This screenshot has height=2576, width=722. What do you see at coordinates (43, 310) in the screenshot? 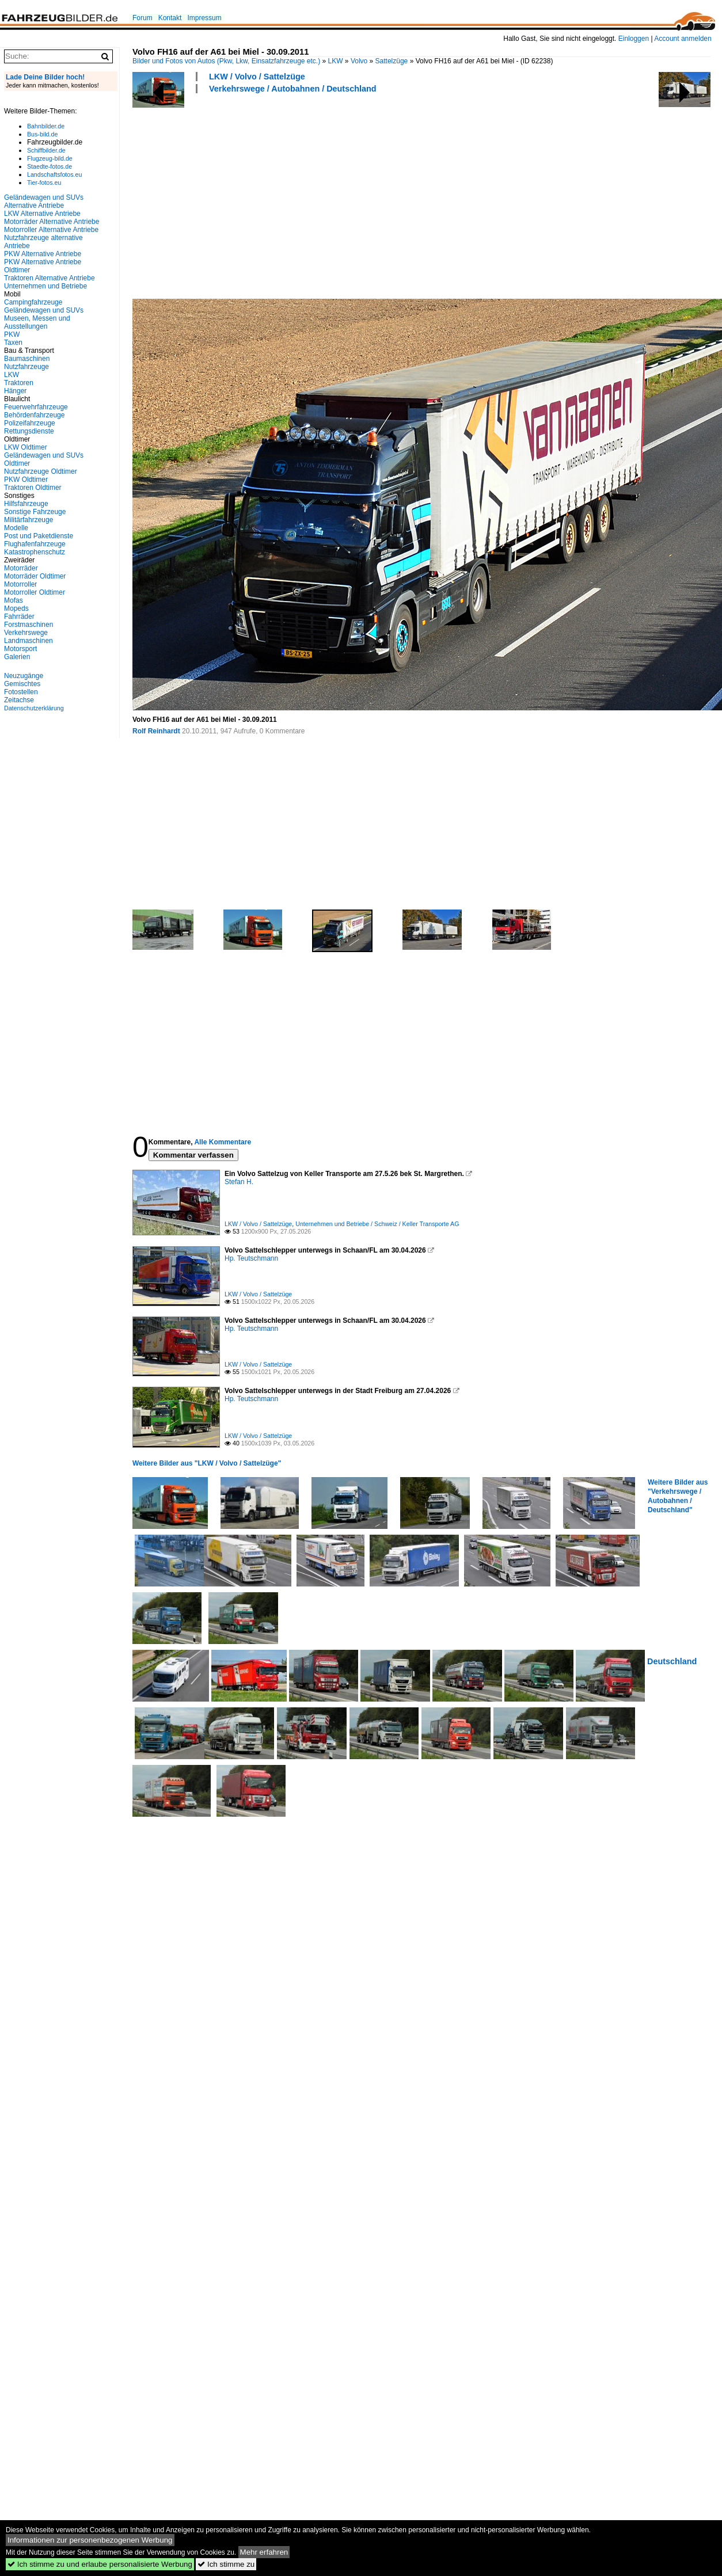
I see `Geländewagen und SUVs` at bounding box center [43, 310].